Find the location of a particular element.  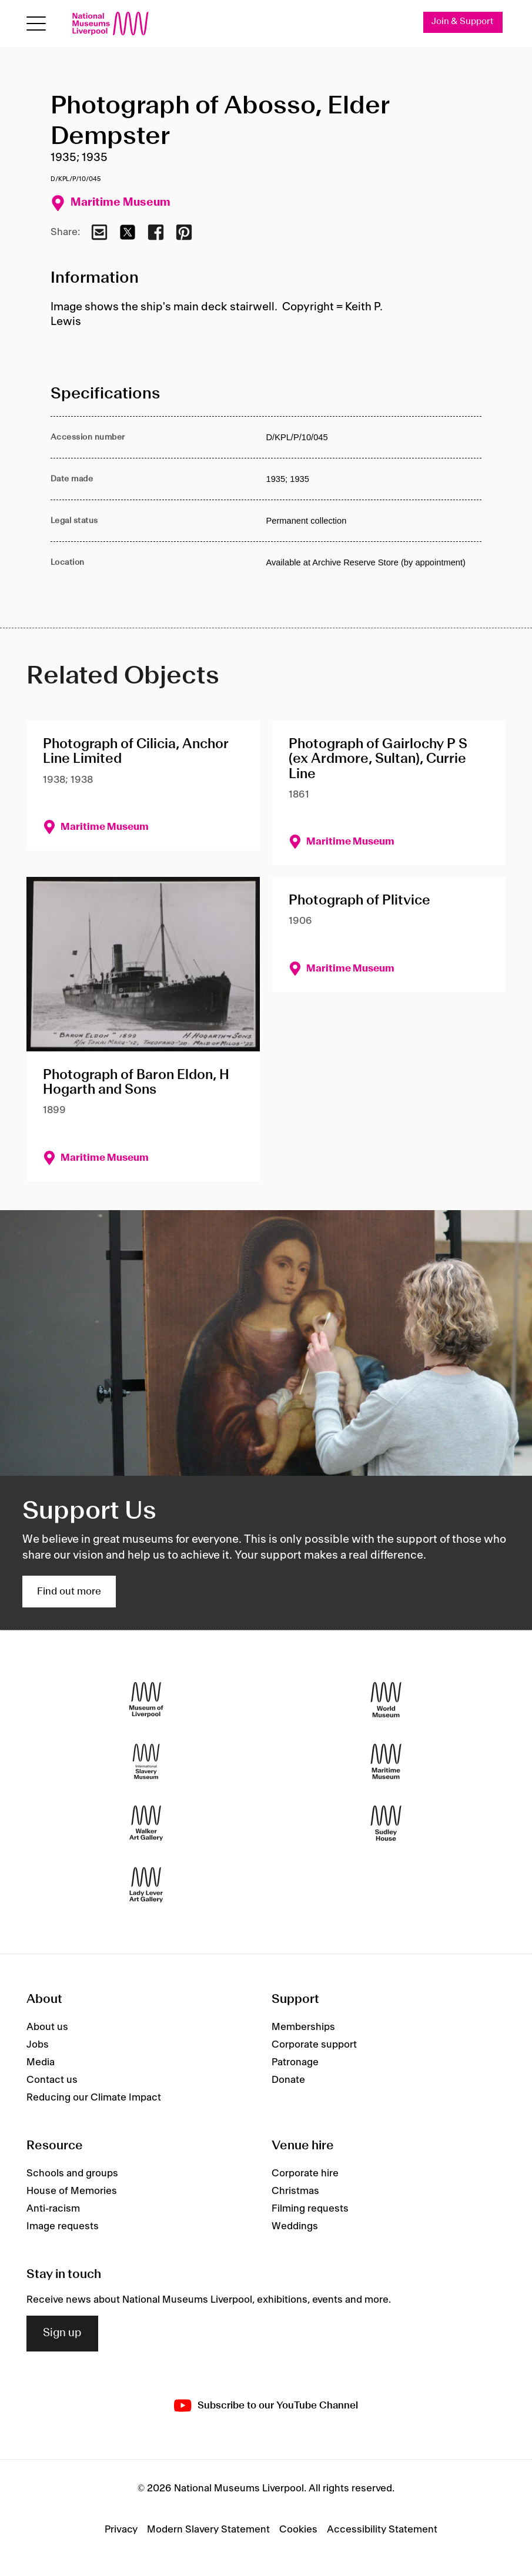

Schools and groups is located at coordinates (72, 2173).